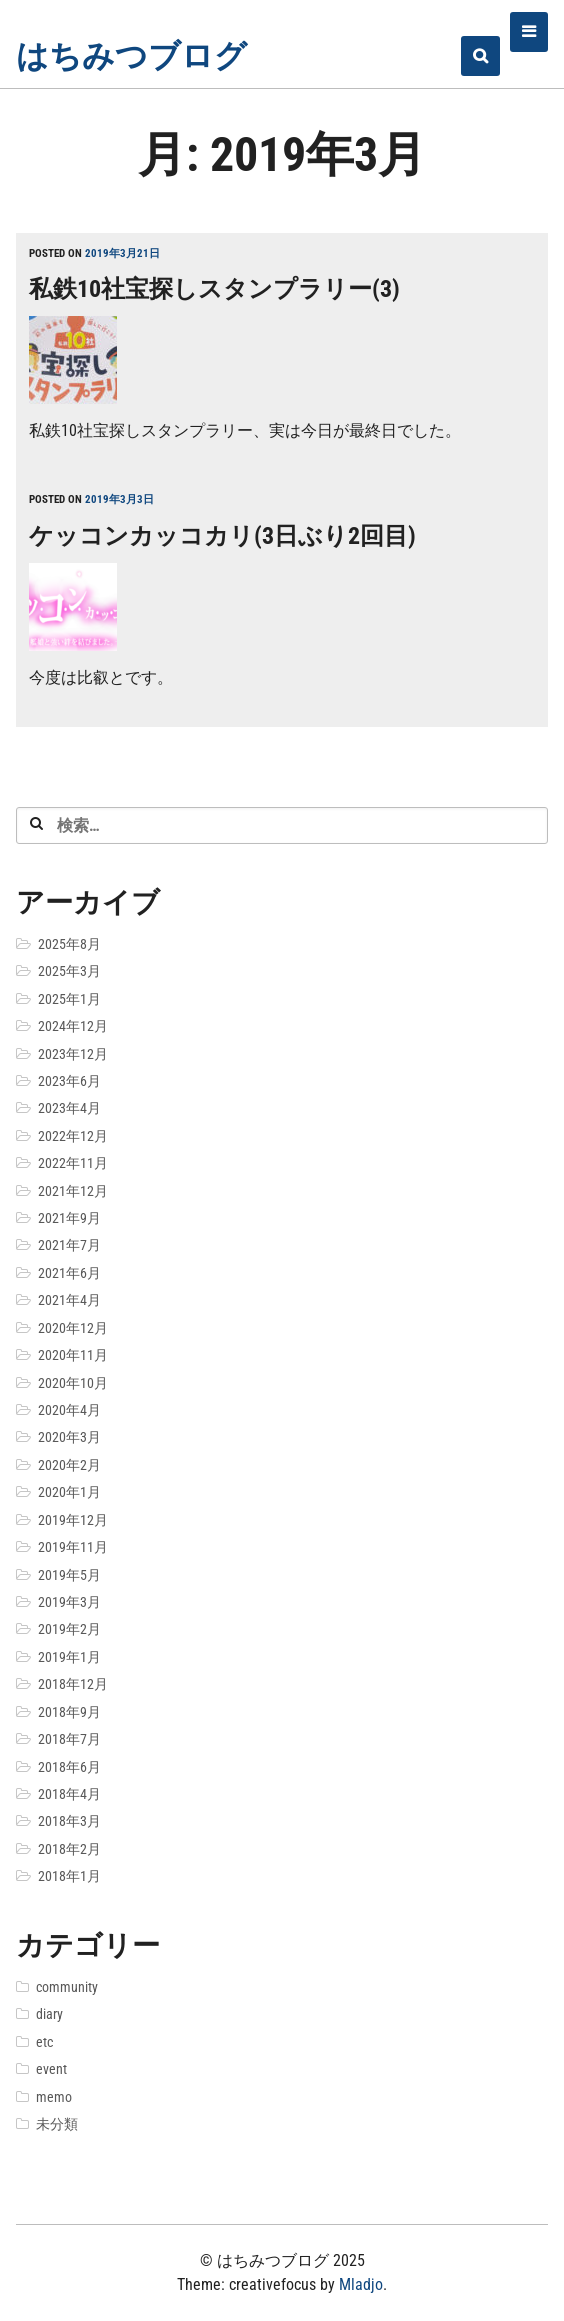 Image resolution: width=564 pixels, height=2321 pixels. What do you see at coordinates (49, 2014) in the screenshot?
I see `diary` at bounding box center [49, 2014].